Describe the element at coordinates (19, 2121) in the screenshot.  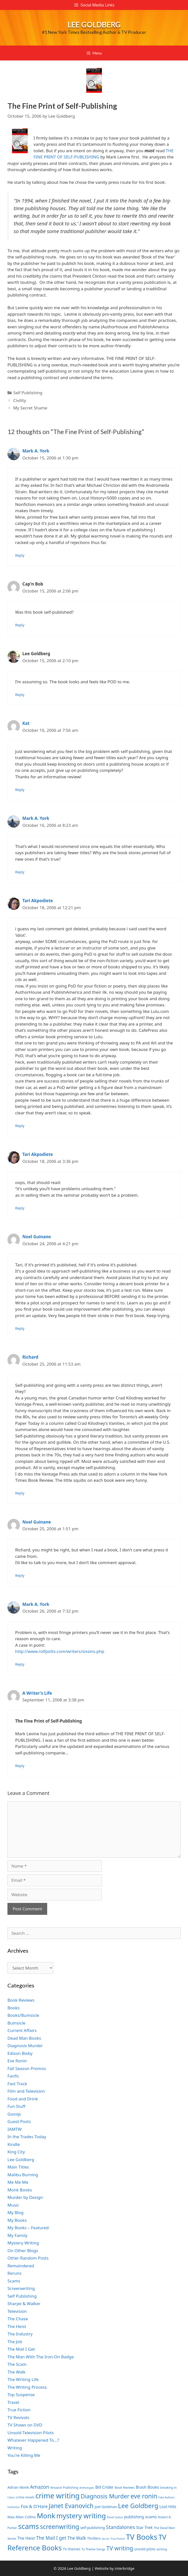
I see `Guest Posts` at that location.